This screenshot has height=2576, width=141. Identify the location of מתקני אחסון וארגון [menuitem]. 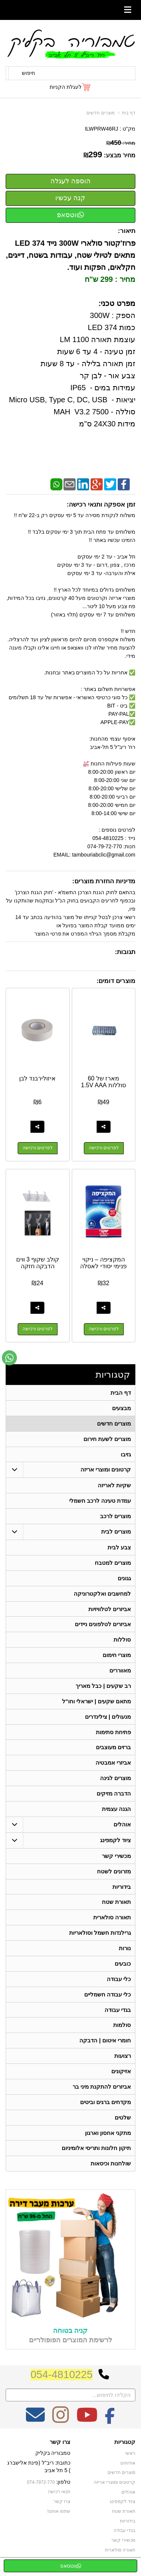
(108, 2135).